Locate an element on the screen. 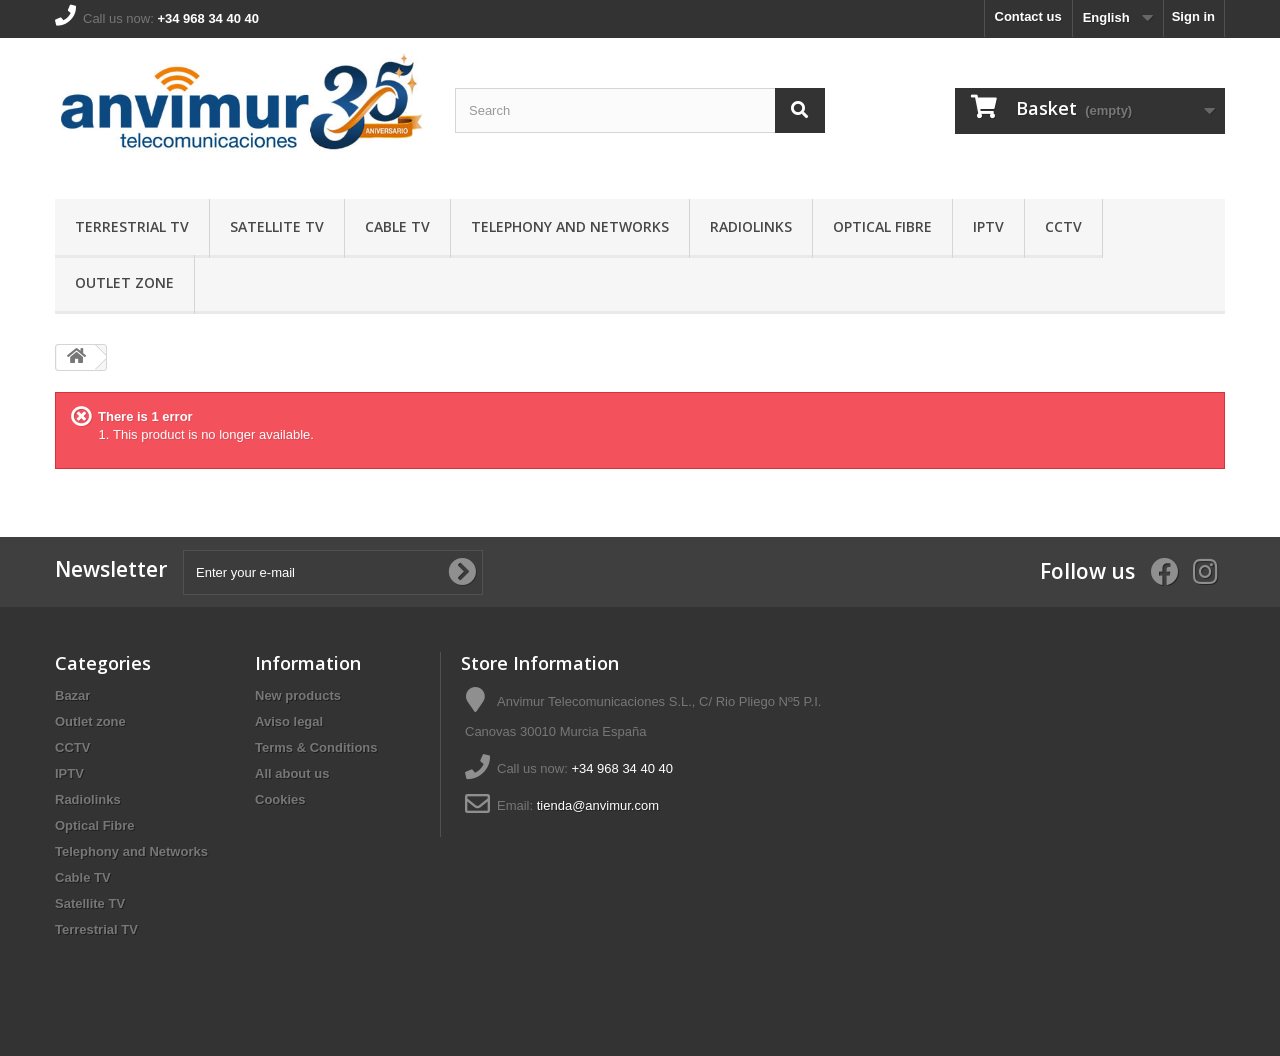 The image size is (1280, 1056). Optical Fibre is located at coordinates (882, 226).